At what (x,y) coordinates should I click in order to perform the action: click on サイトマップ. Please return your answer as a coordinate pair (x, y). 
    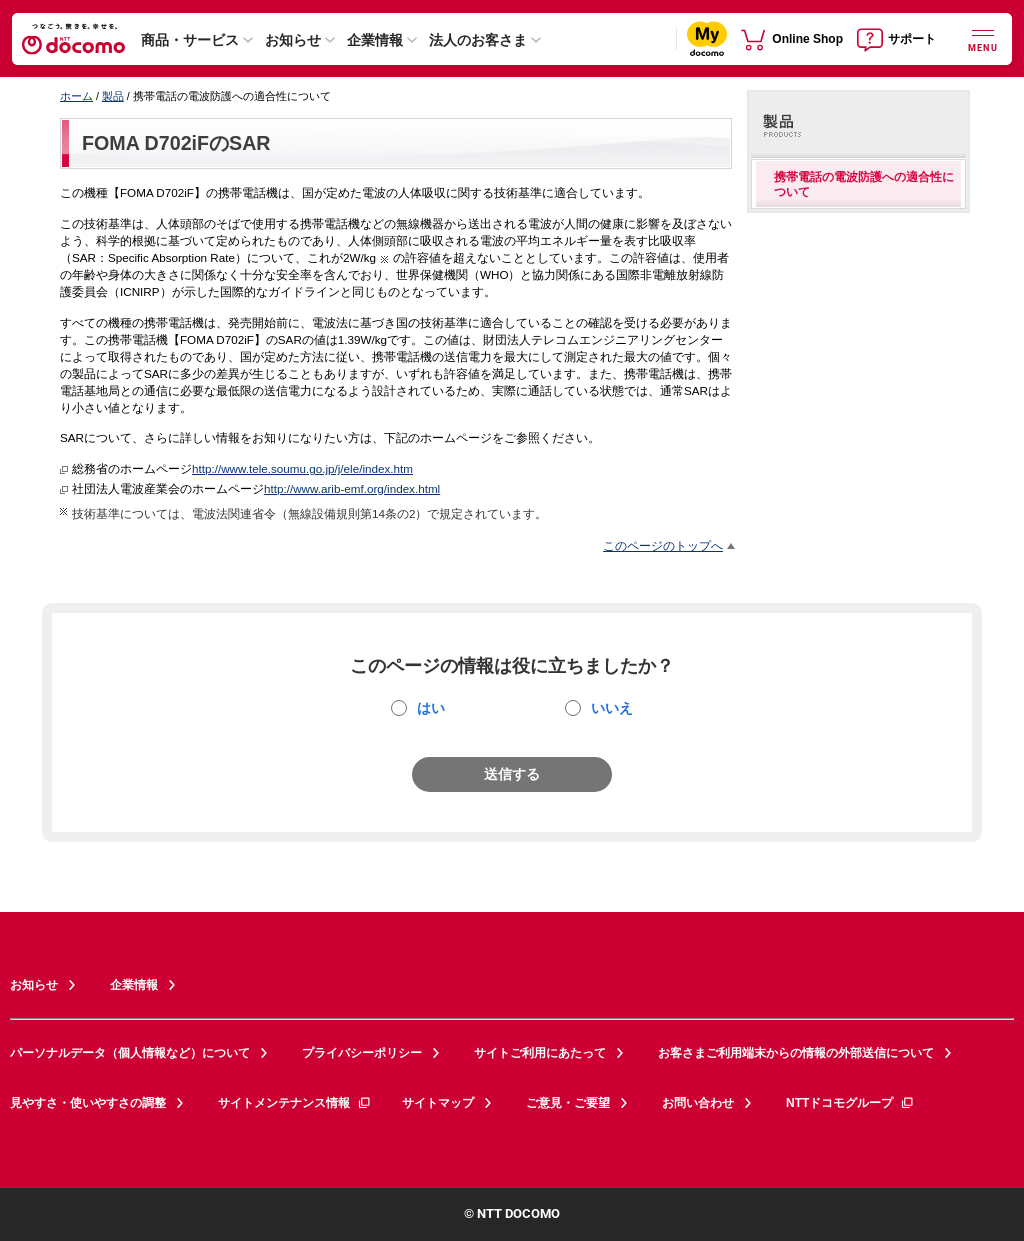
    Looking at the image, I should click on (438, 1103).